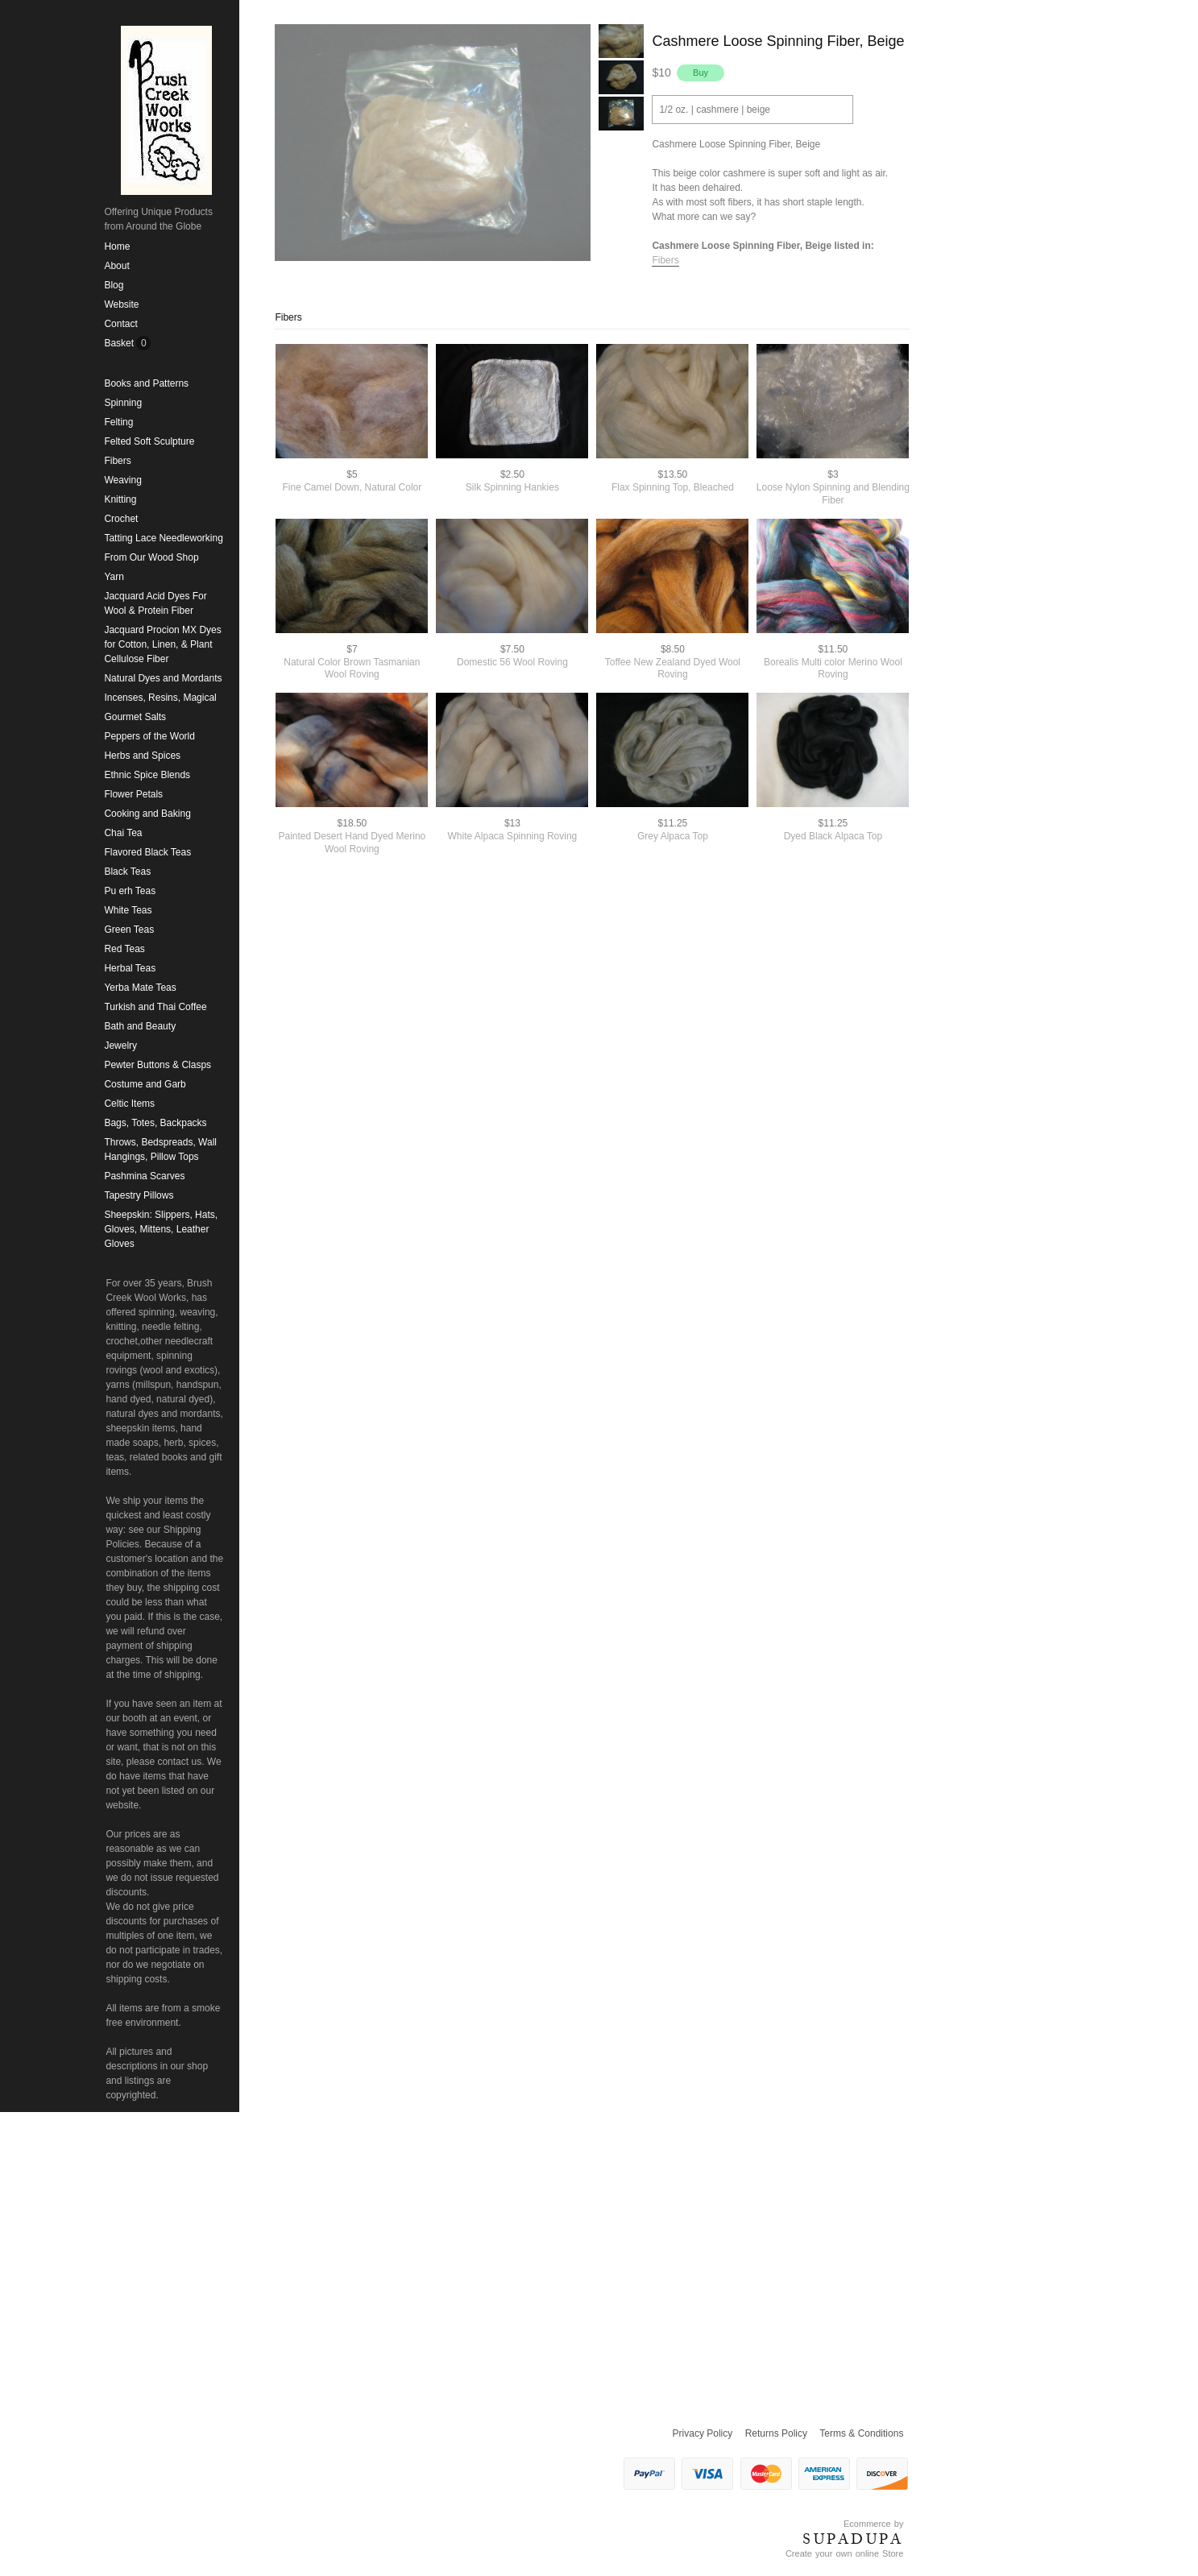 This screenshot has width=1198, height=2576. What do you see at coordinates (703, 2433) in the screenshot?
I see `Privacy Policy` at bounding box center [703, 2433].